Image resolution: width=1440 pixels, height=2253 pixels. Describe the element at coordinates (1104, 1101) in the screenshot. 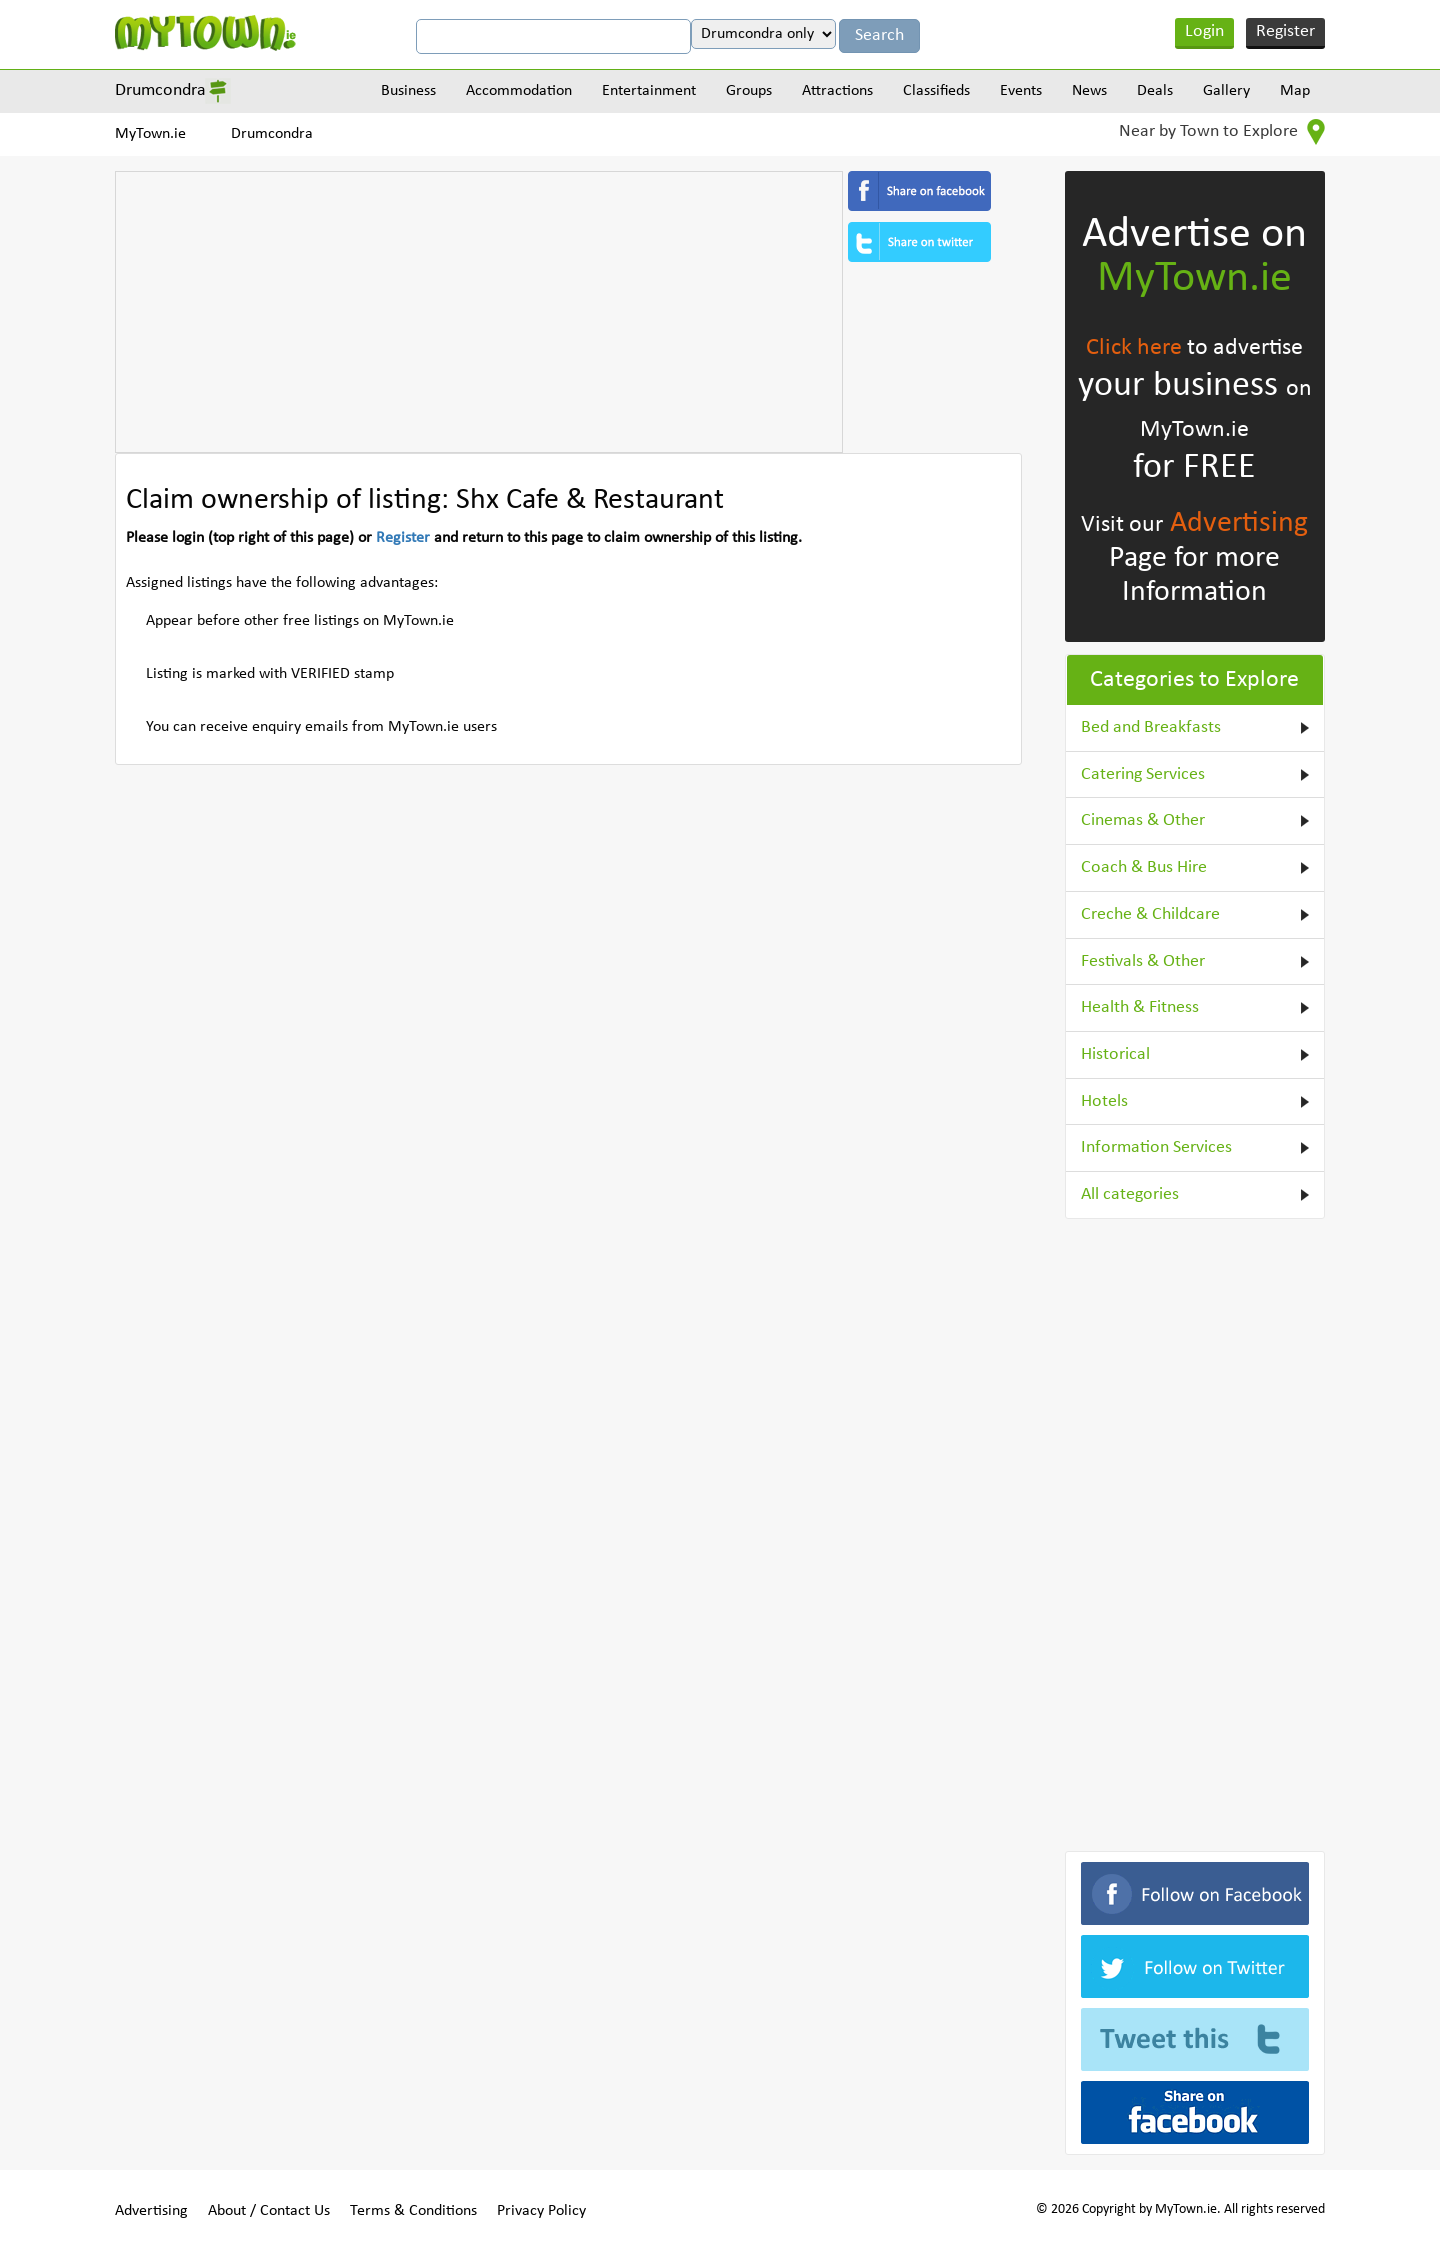

I see `Hotels` at that location.